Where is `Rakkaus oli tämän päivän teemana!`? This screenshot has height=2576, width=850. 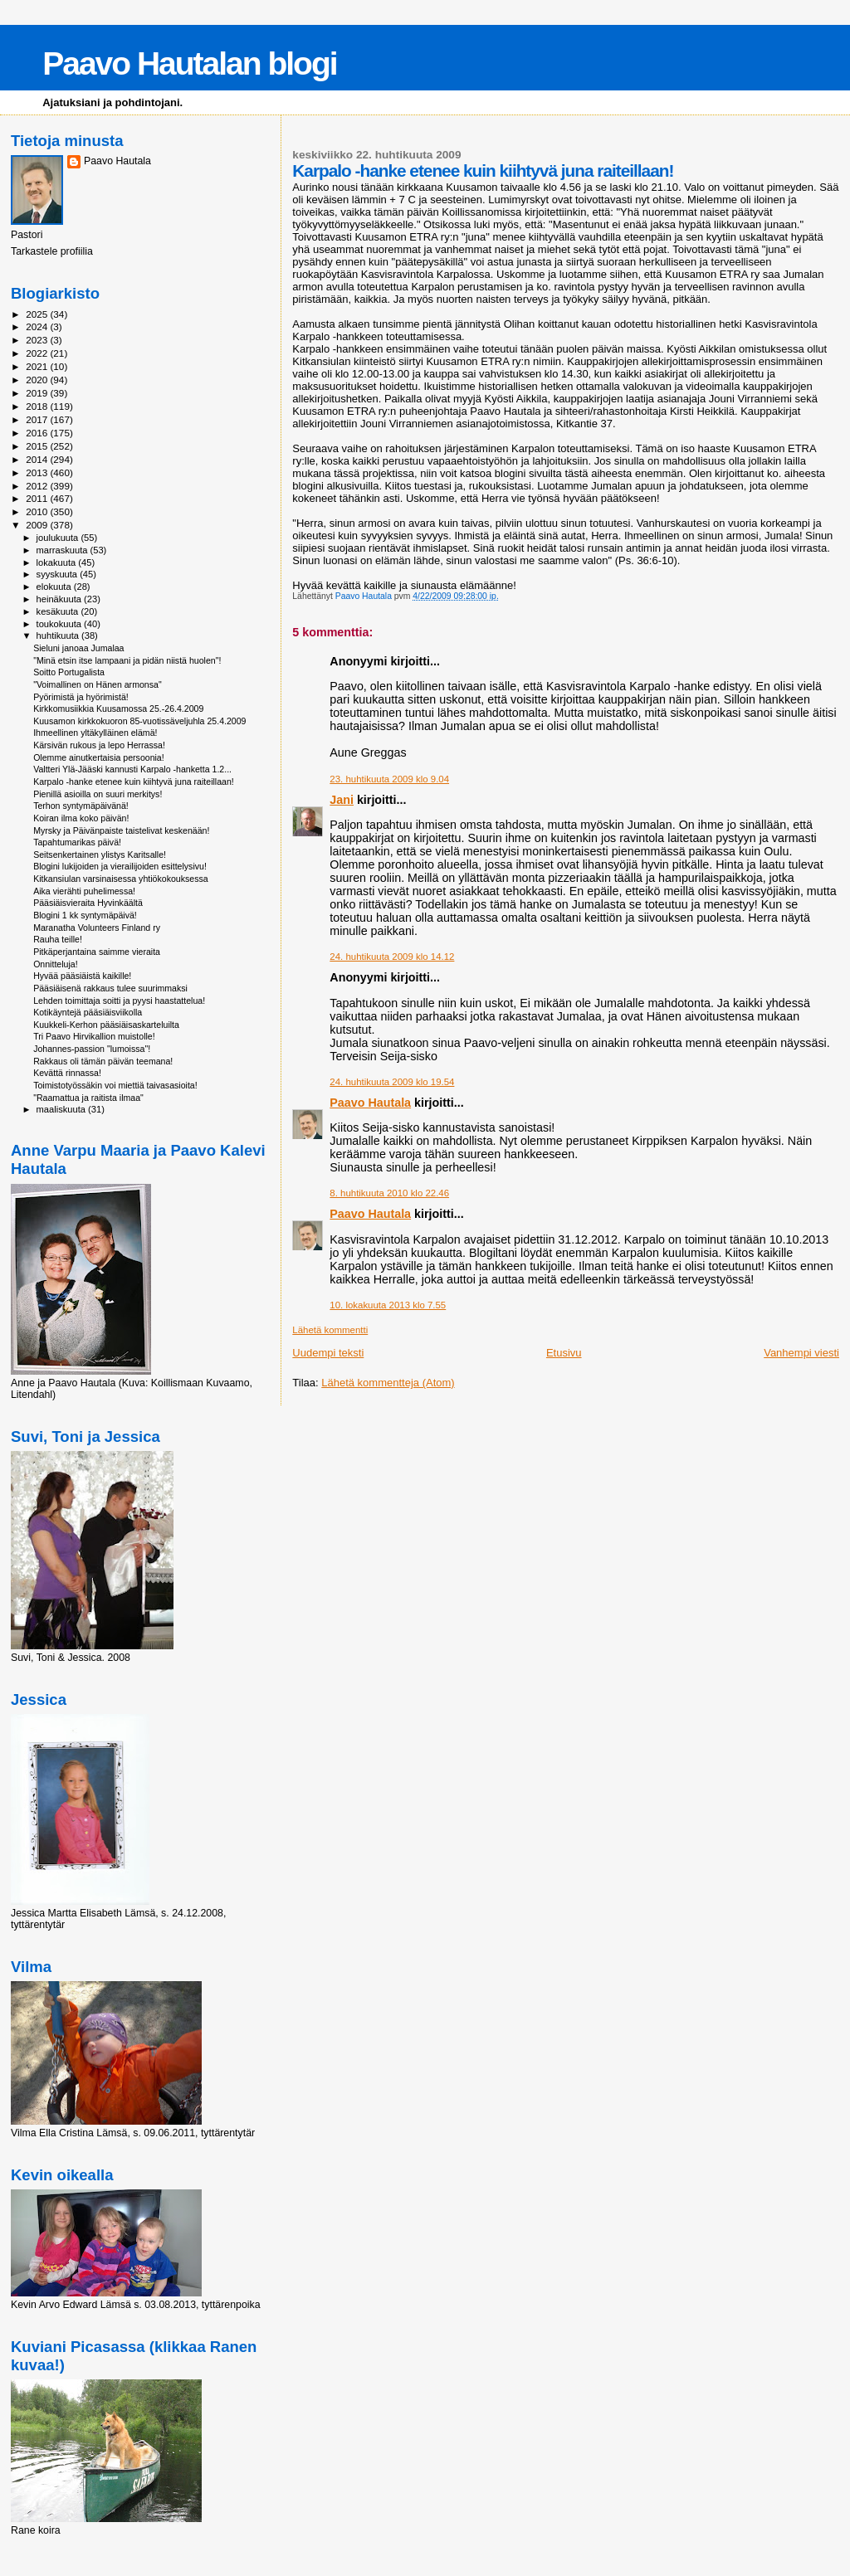 Rakkaus oli tämän päivän teemana! is located at coordinates (103, 1061).